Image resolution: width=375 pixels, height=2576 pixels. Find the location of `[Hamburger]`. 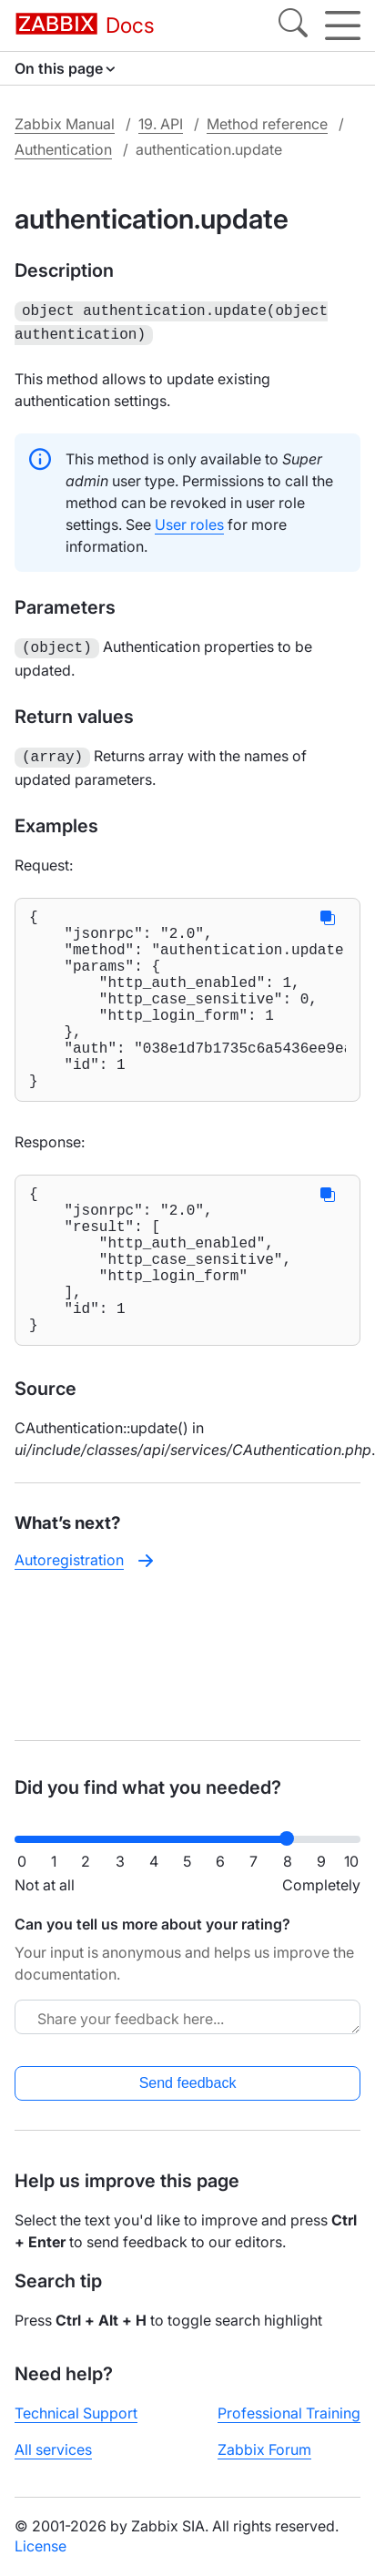

[Hamburger] is located at coordinates (342, 25).